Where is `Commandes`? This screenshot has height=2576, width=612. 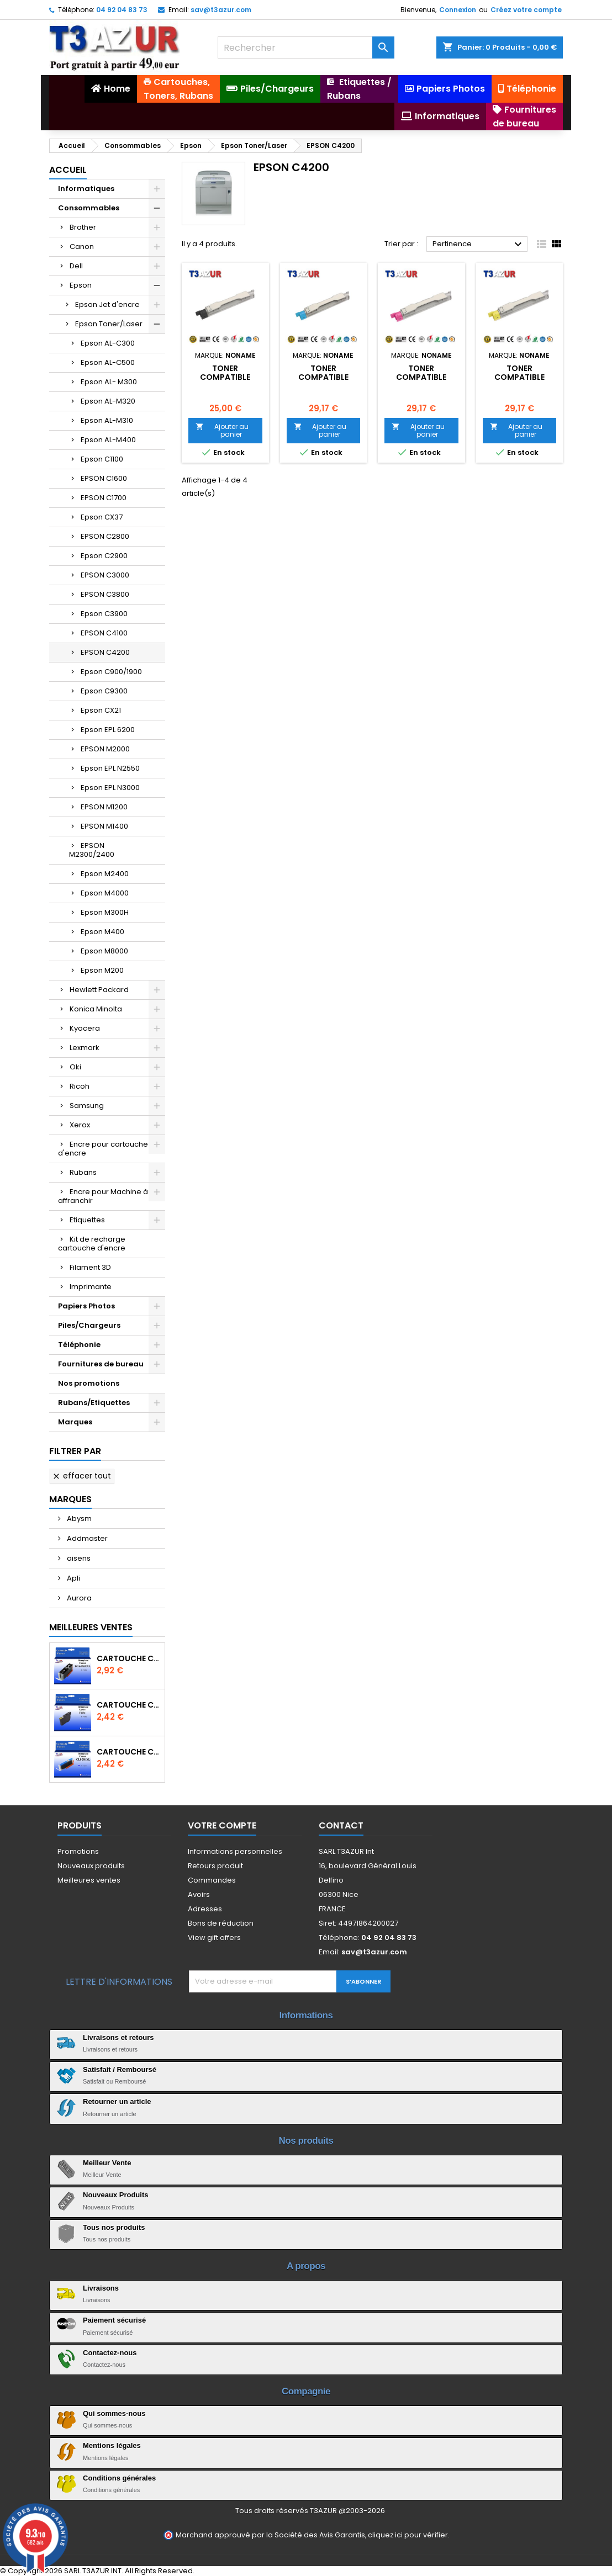 Commandes is located at coordinates (212, 1880).